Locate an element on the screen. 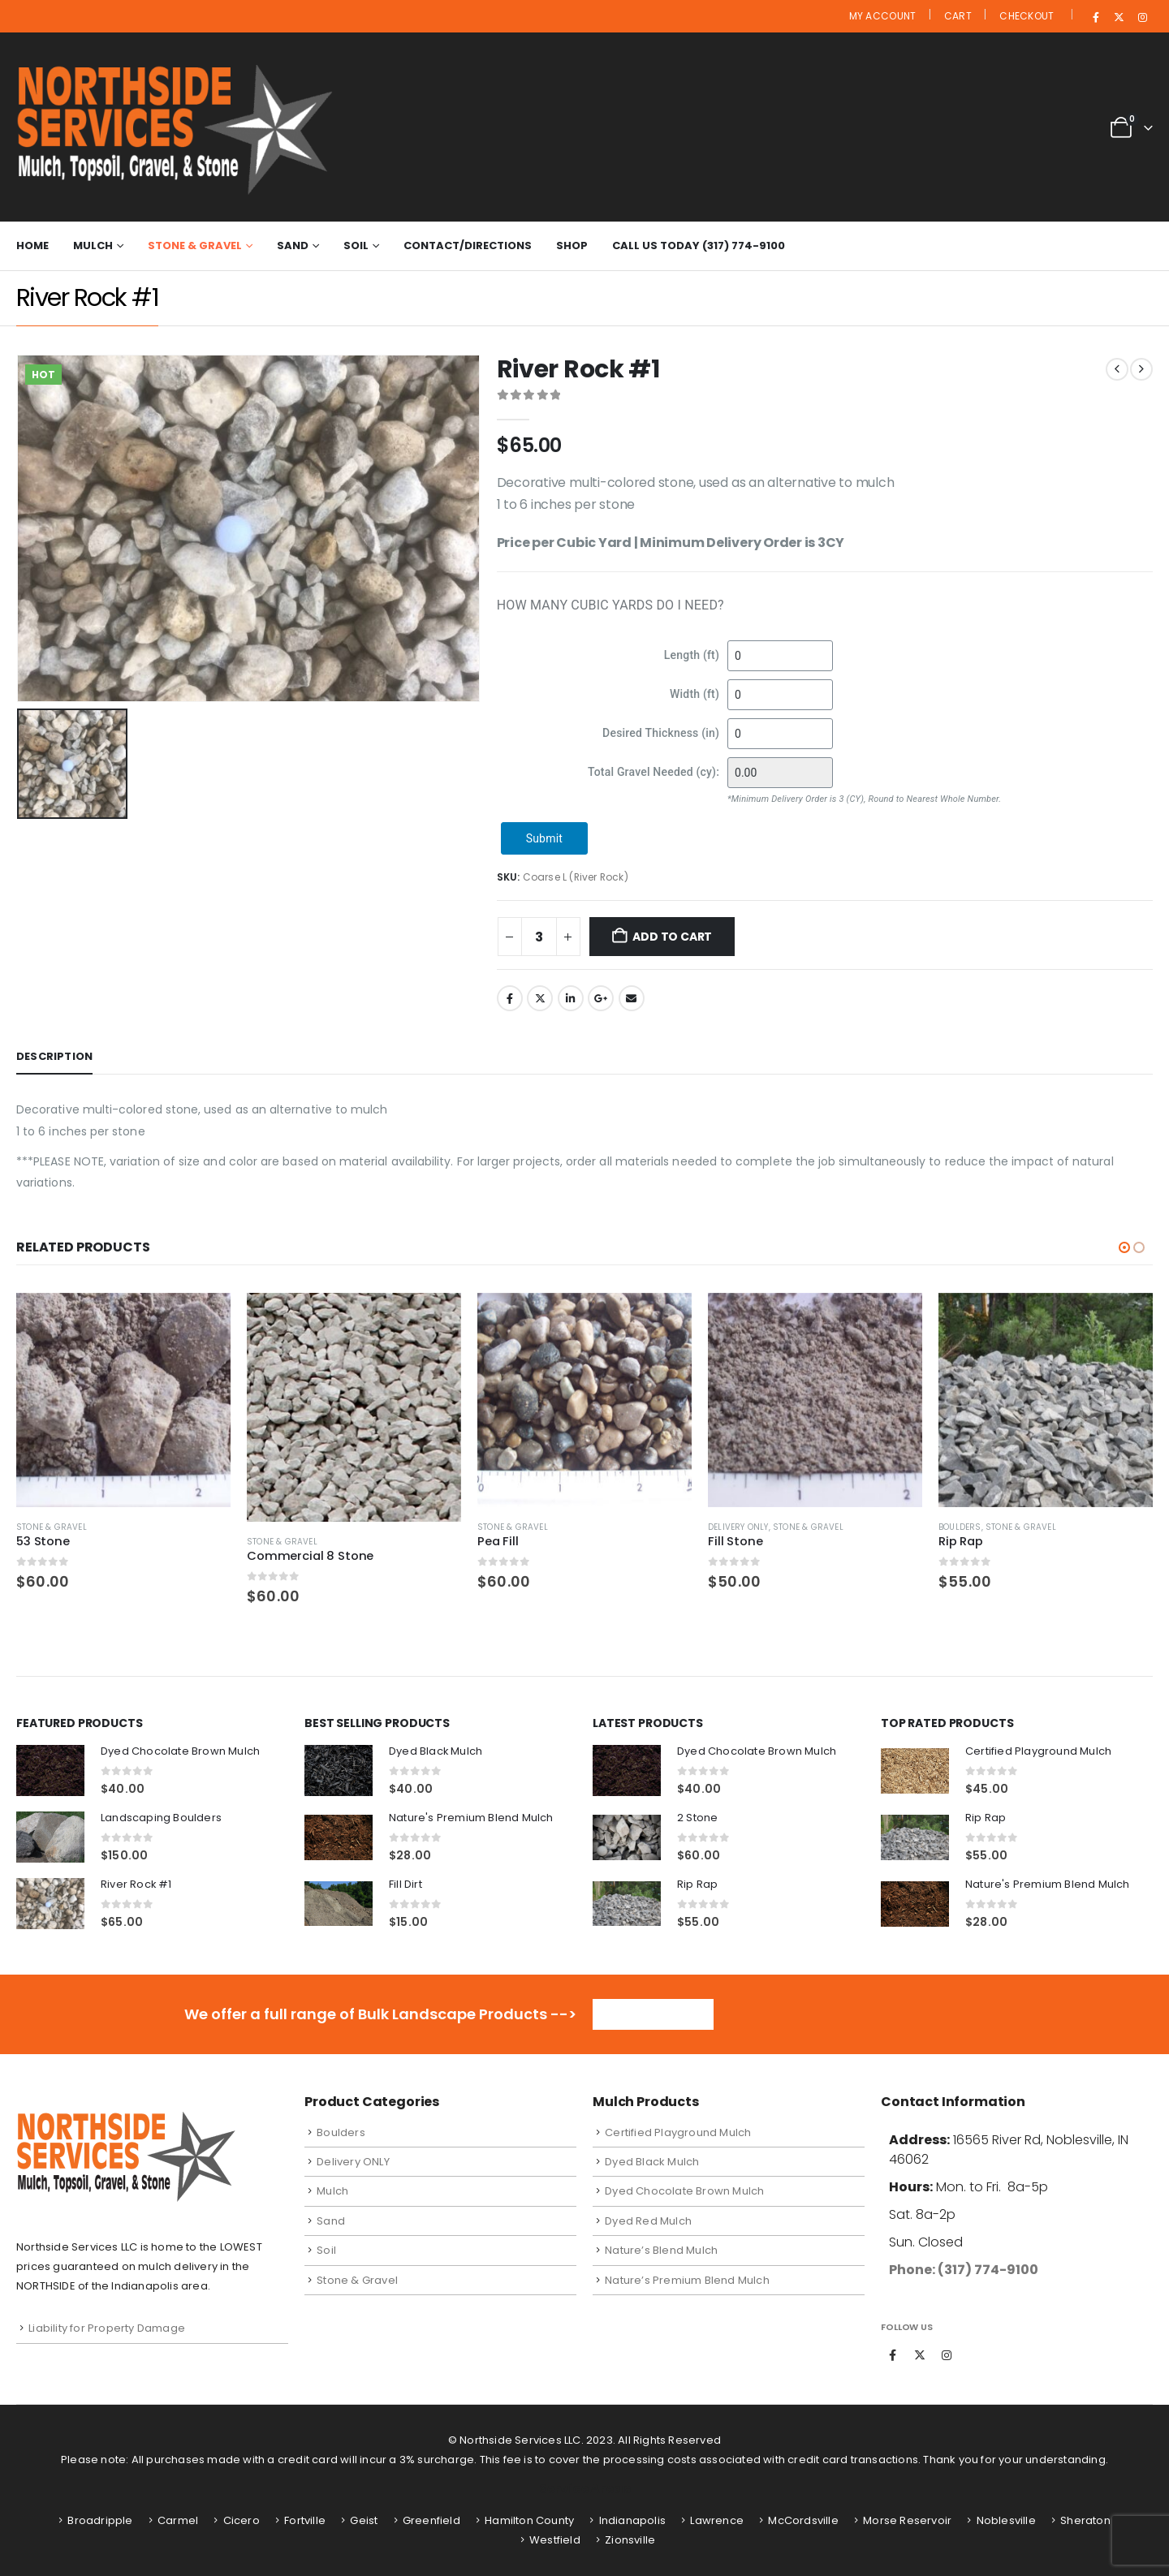  Morse Reservoir is located at coordinates (907, 2520).